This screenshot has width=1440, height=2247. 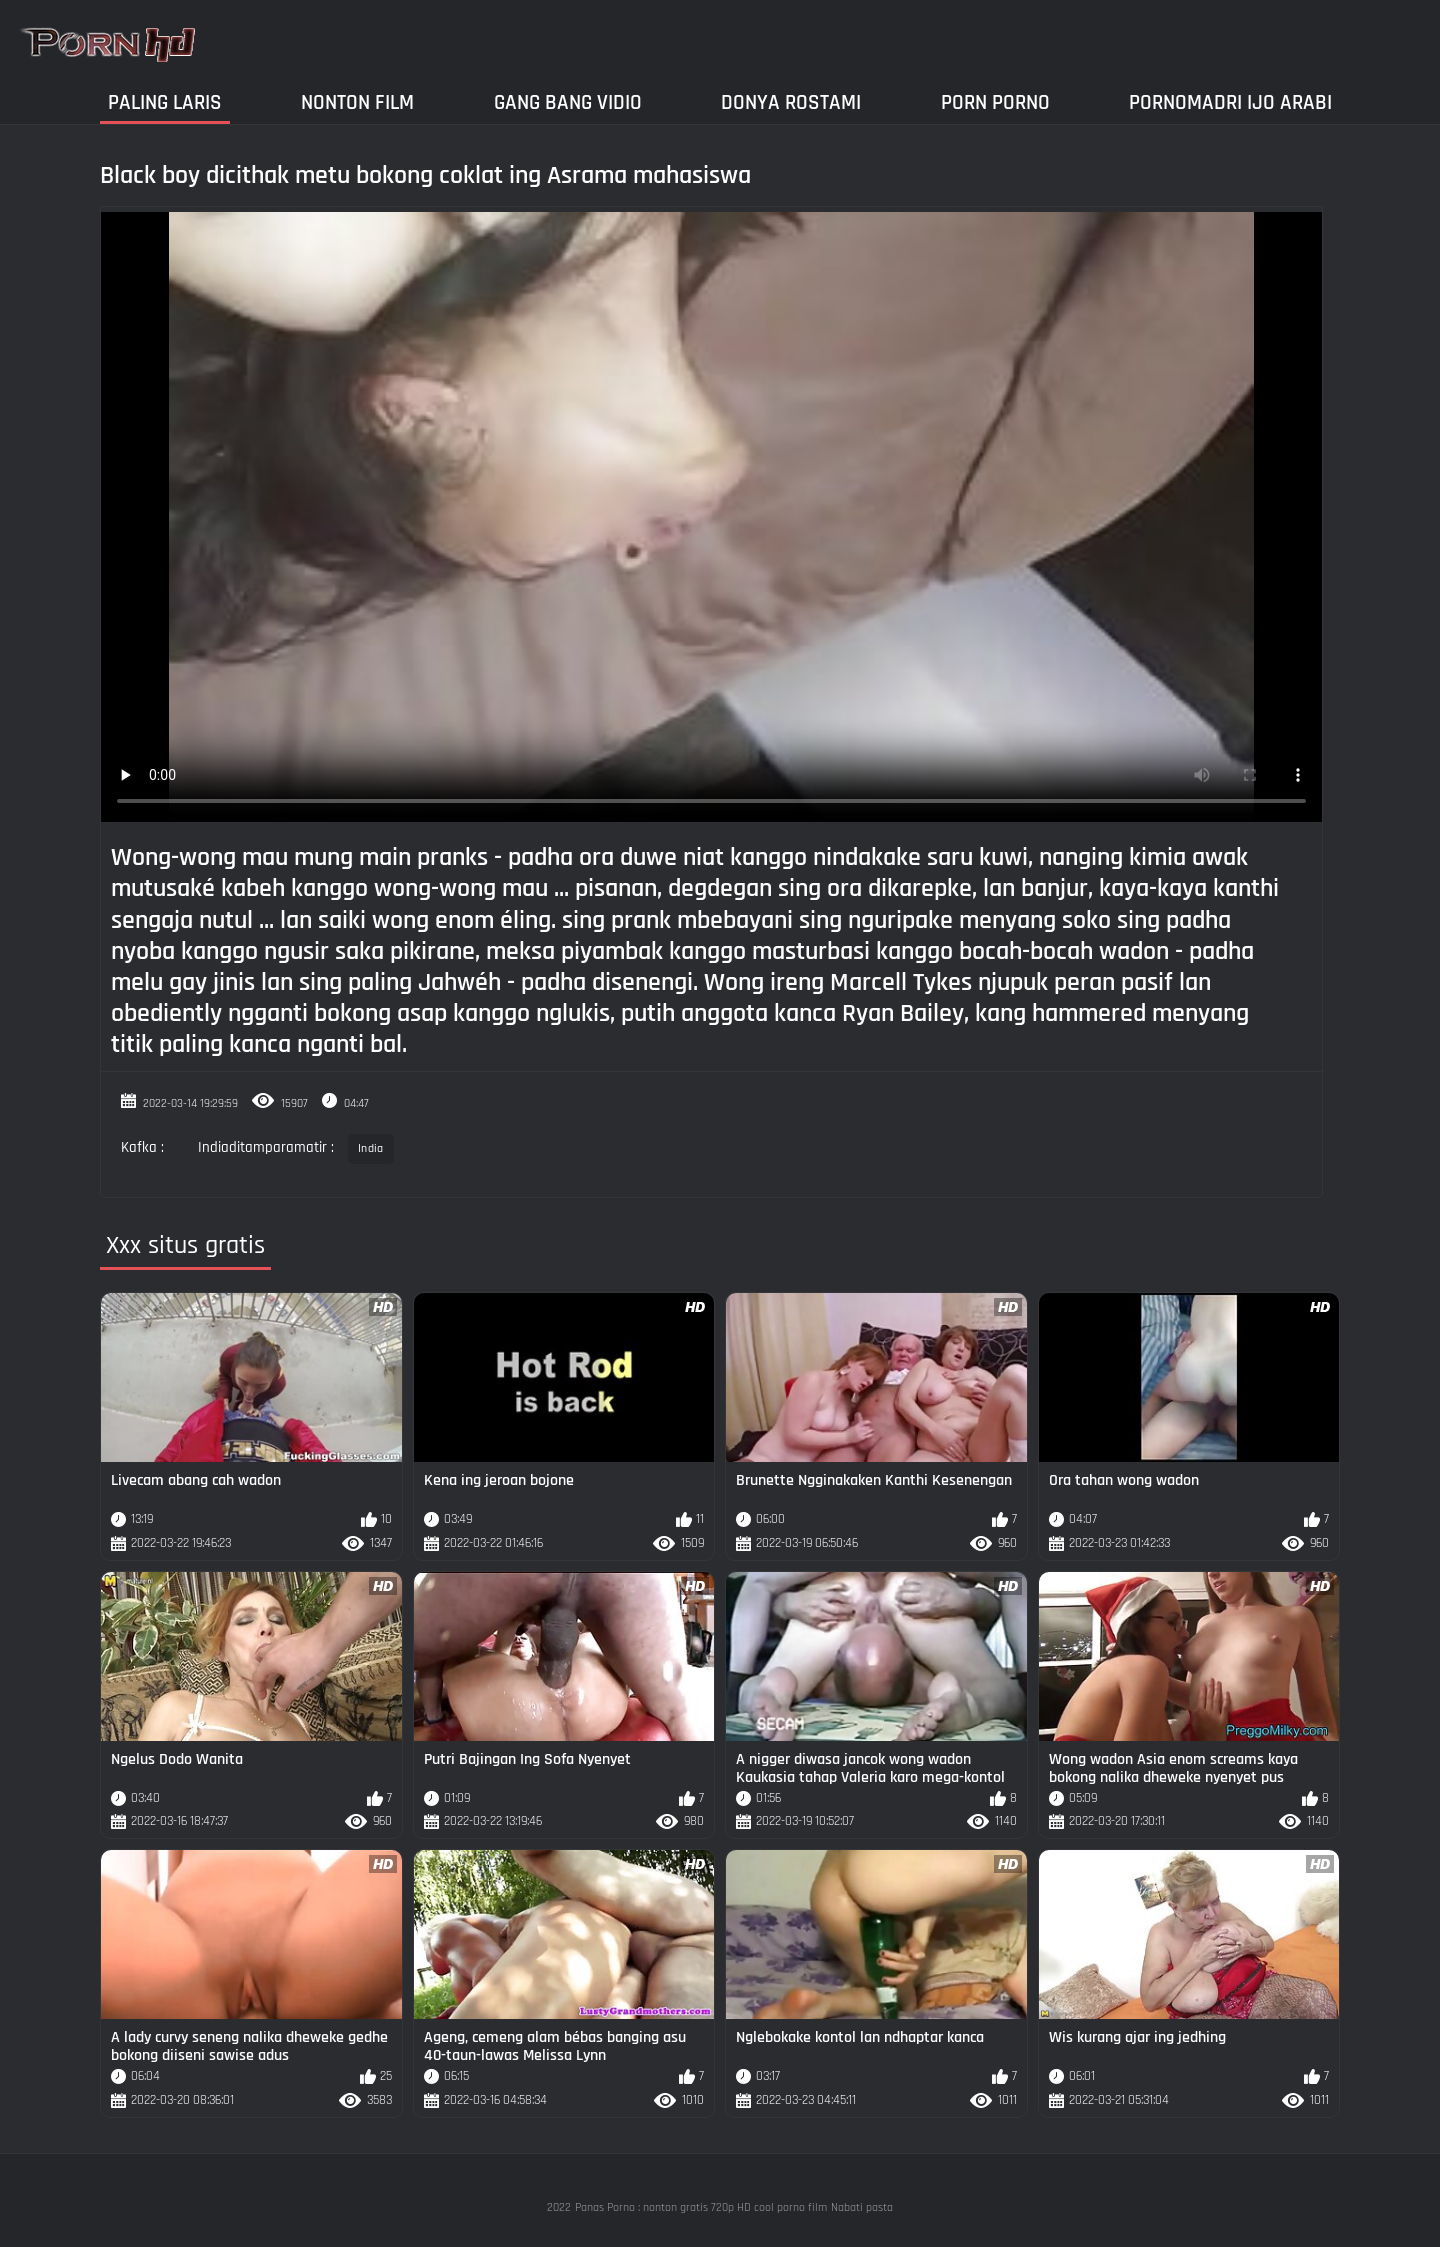 What do you see at coordinates (371, 1148) in the screenshot?
I see `India` at bounding box center [371, 1148].